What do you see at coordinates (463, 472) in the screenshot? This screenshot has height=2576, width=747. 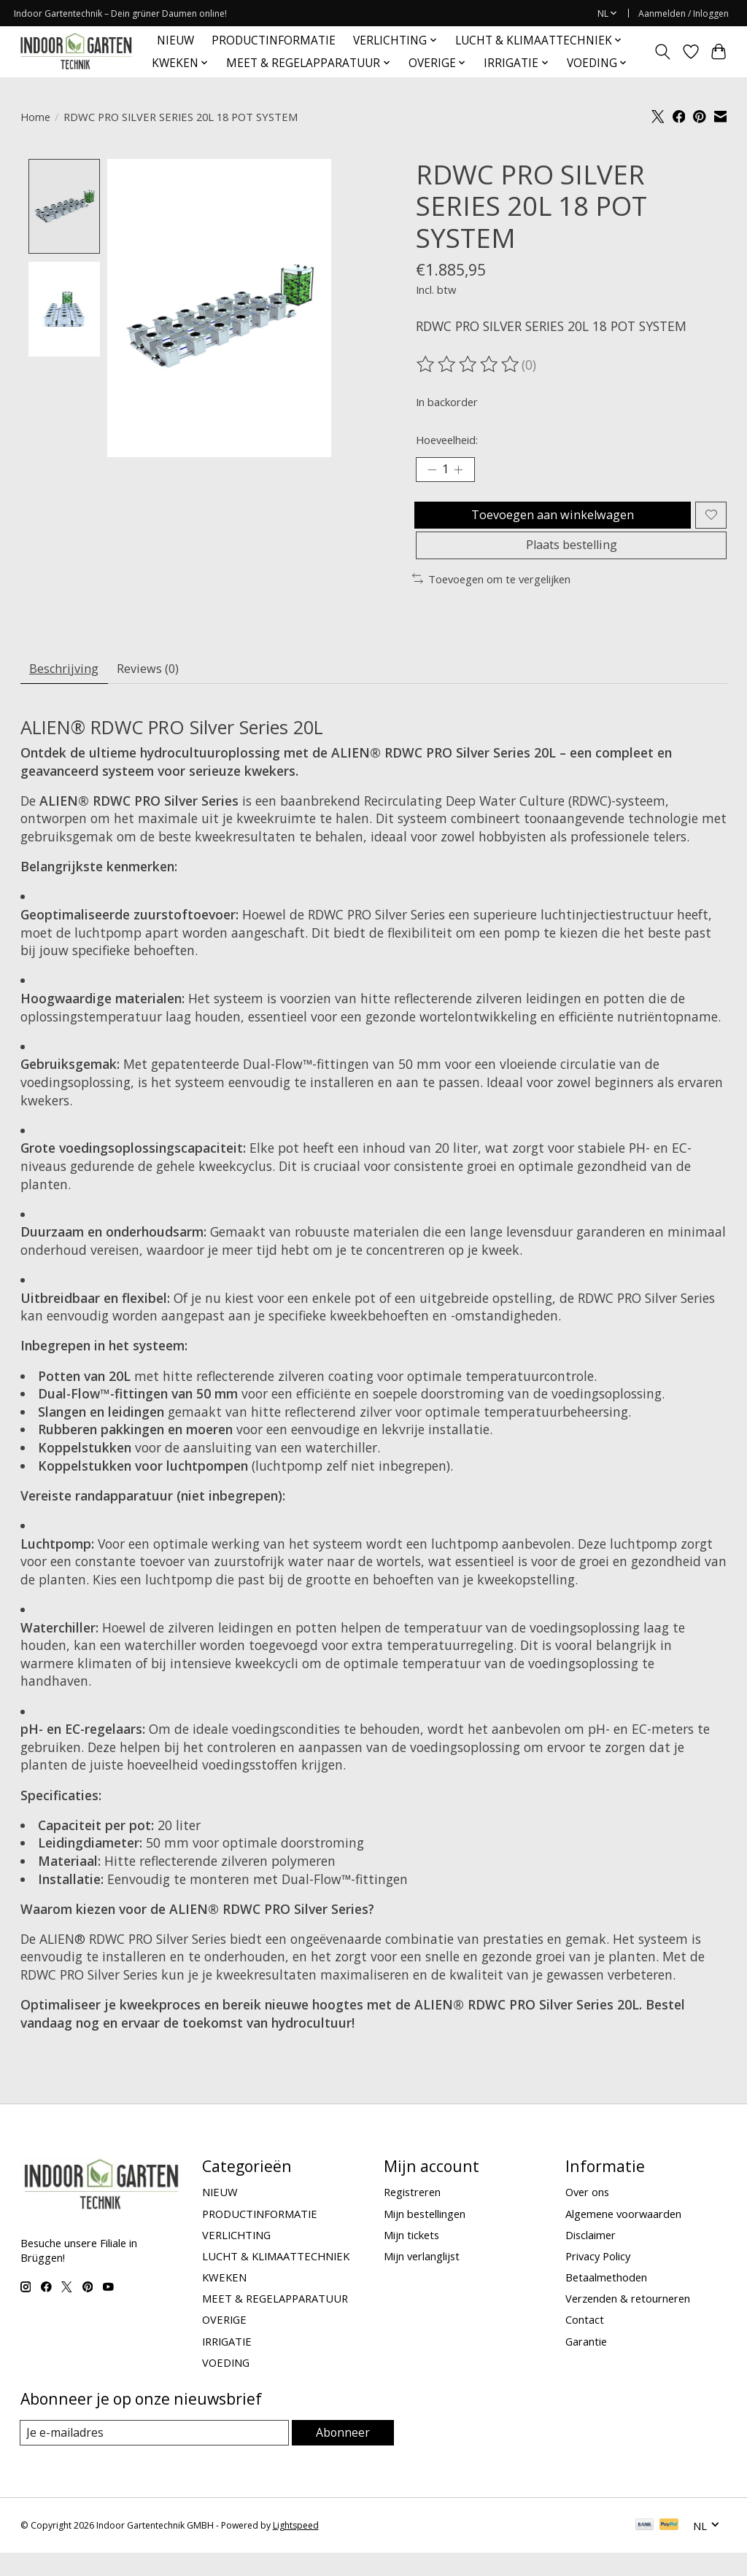 I see `[Hoeveelheid verhogen]` at bounding box center [463, 472].